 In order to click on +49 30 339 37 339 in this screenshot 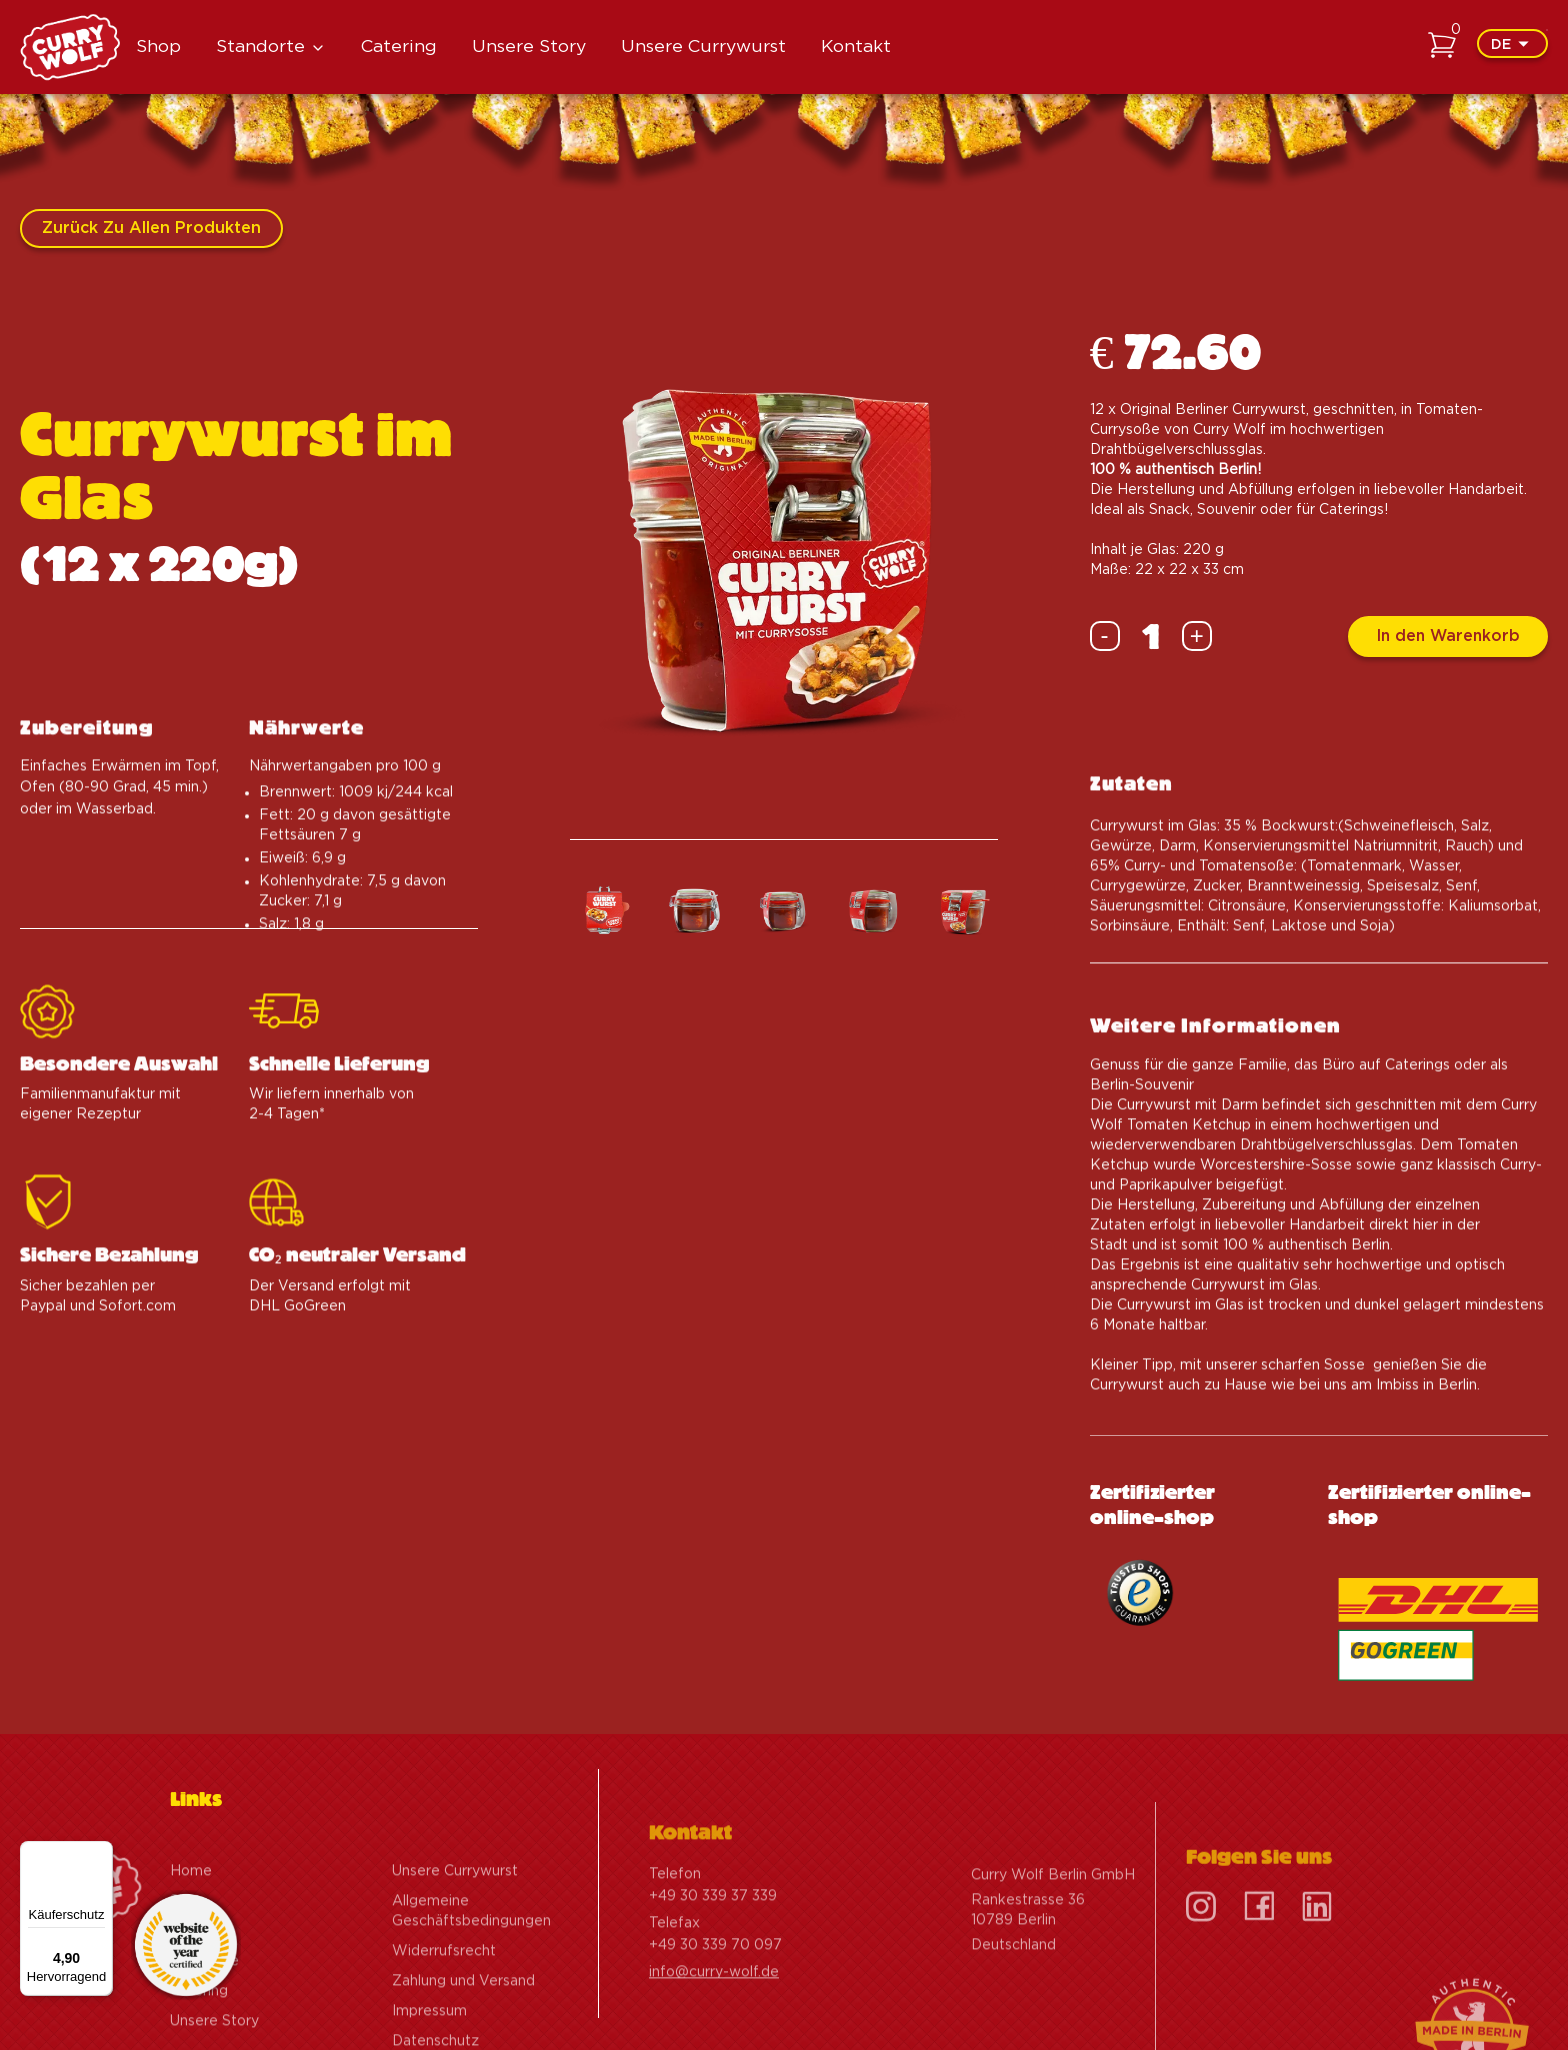, I will do `click(713, 1955)`.